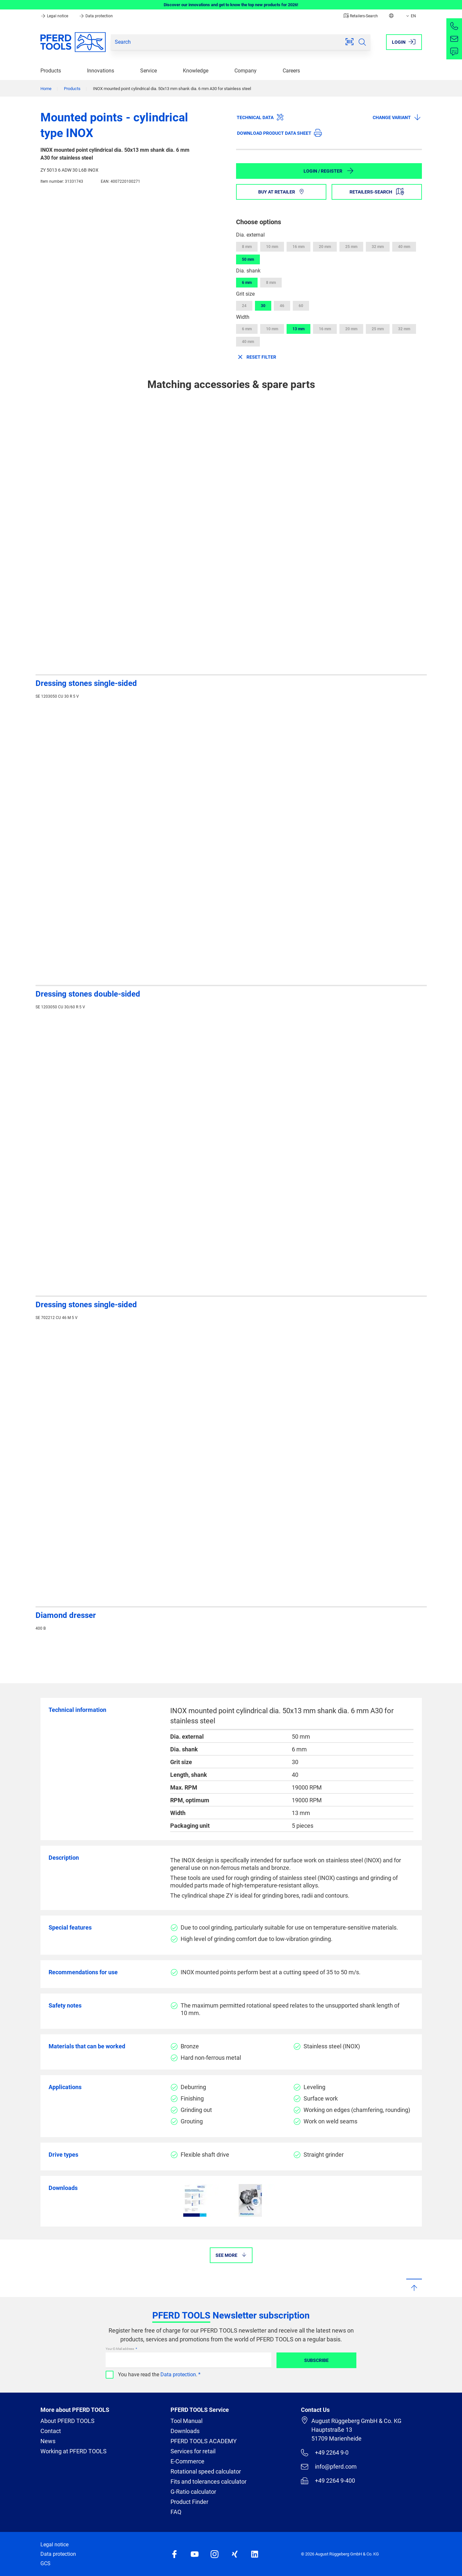  I want to click on Subscribe, so click(316, 2360).